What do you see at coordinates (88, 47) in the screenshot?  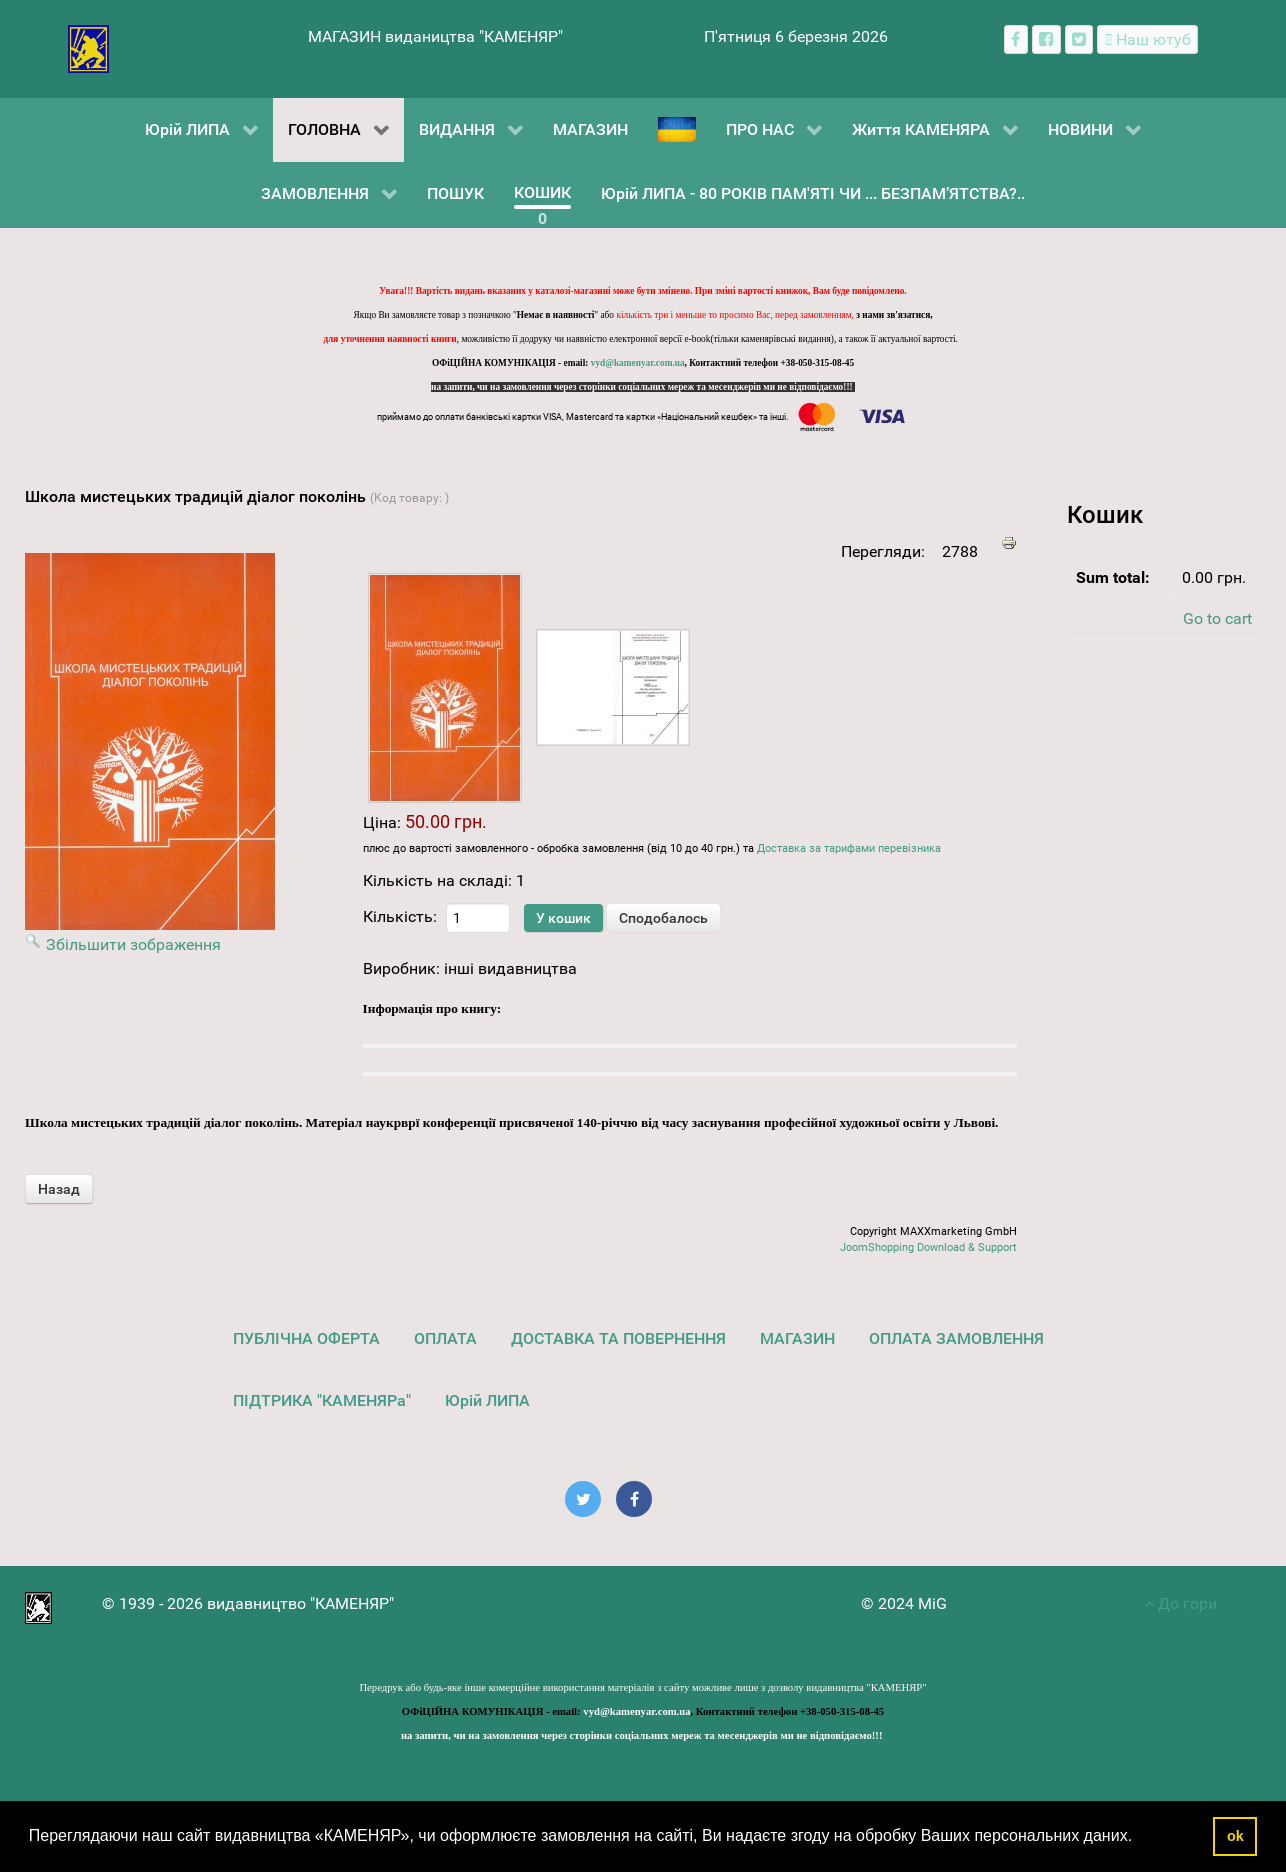 I see `[видавництво "КАМЕНЯР"]` at bounding box center [88, 47].